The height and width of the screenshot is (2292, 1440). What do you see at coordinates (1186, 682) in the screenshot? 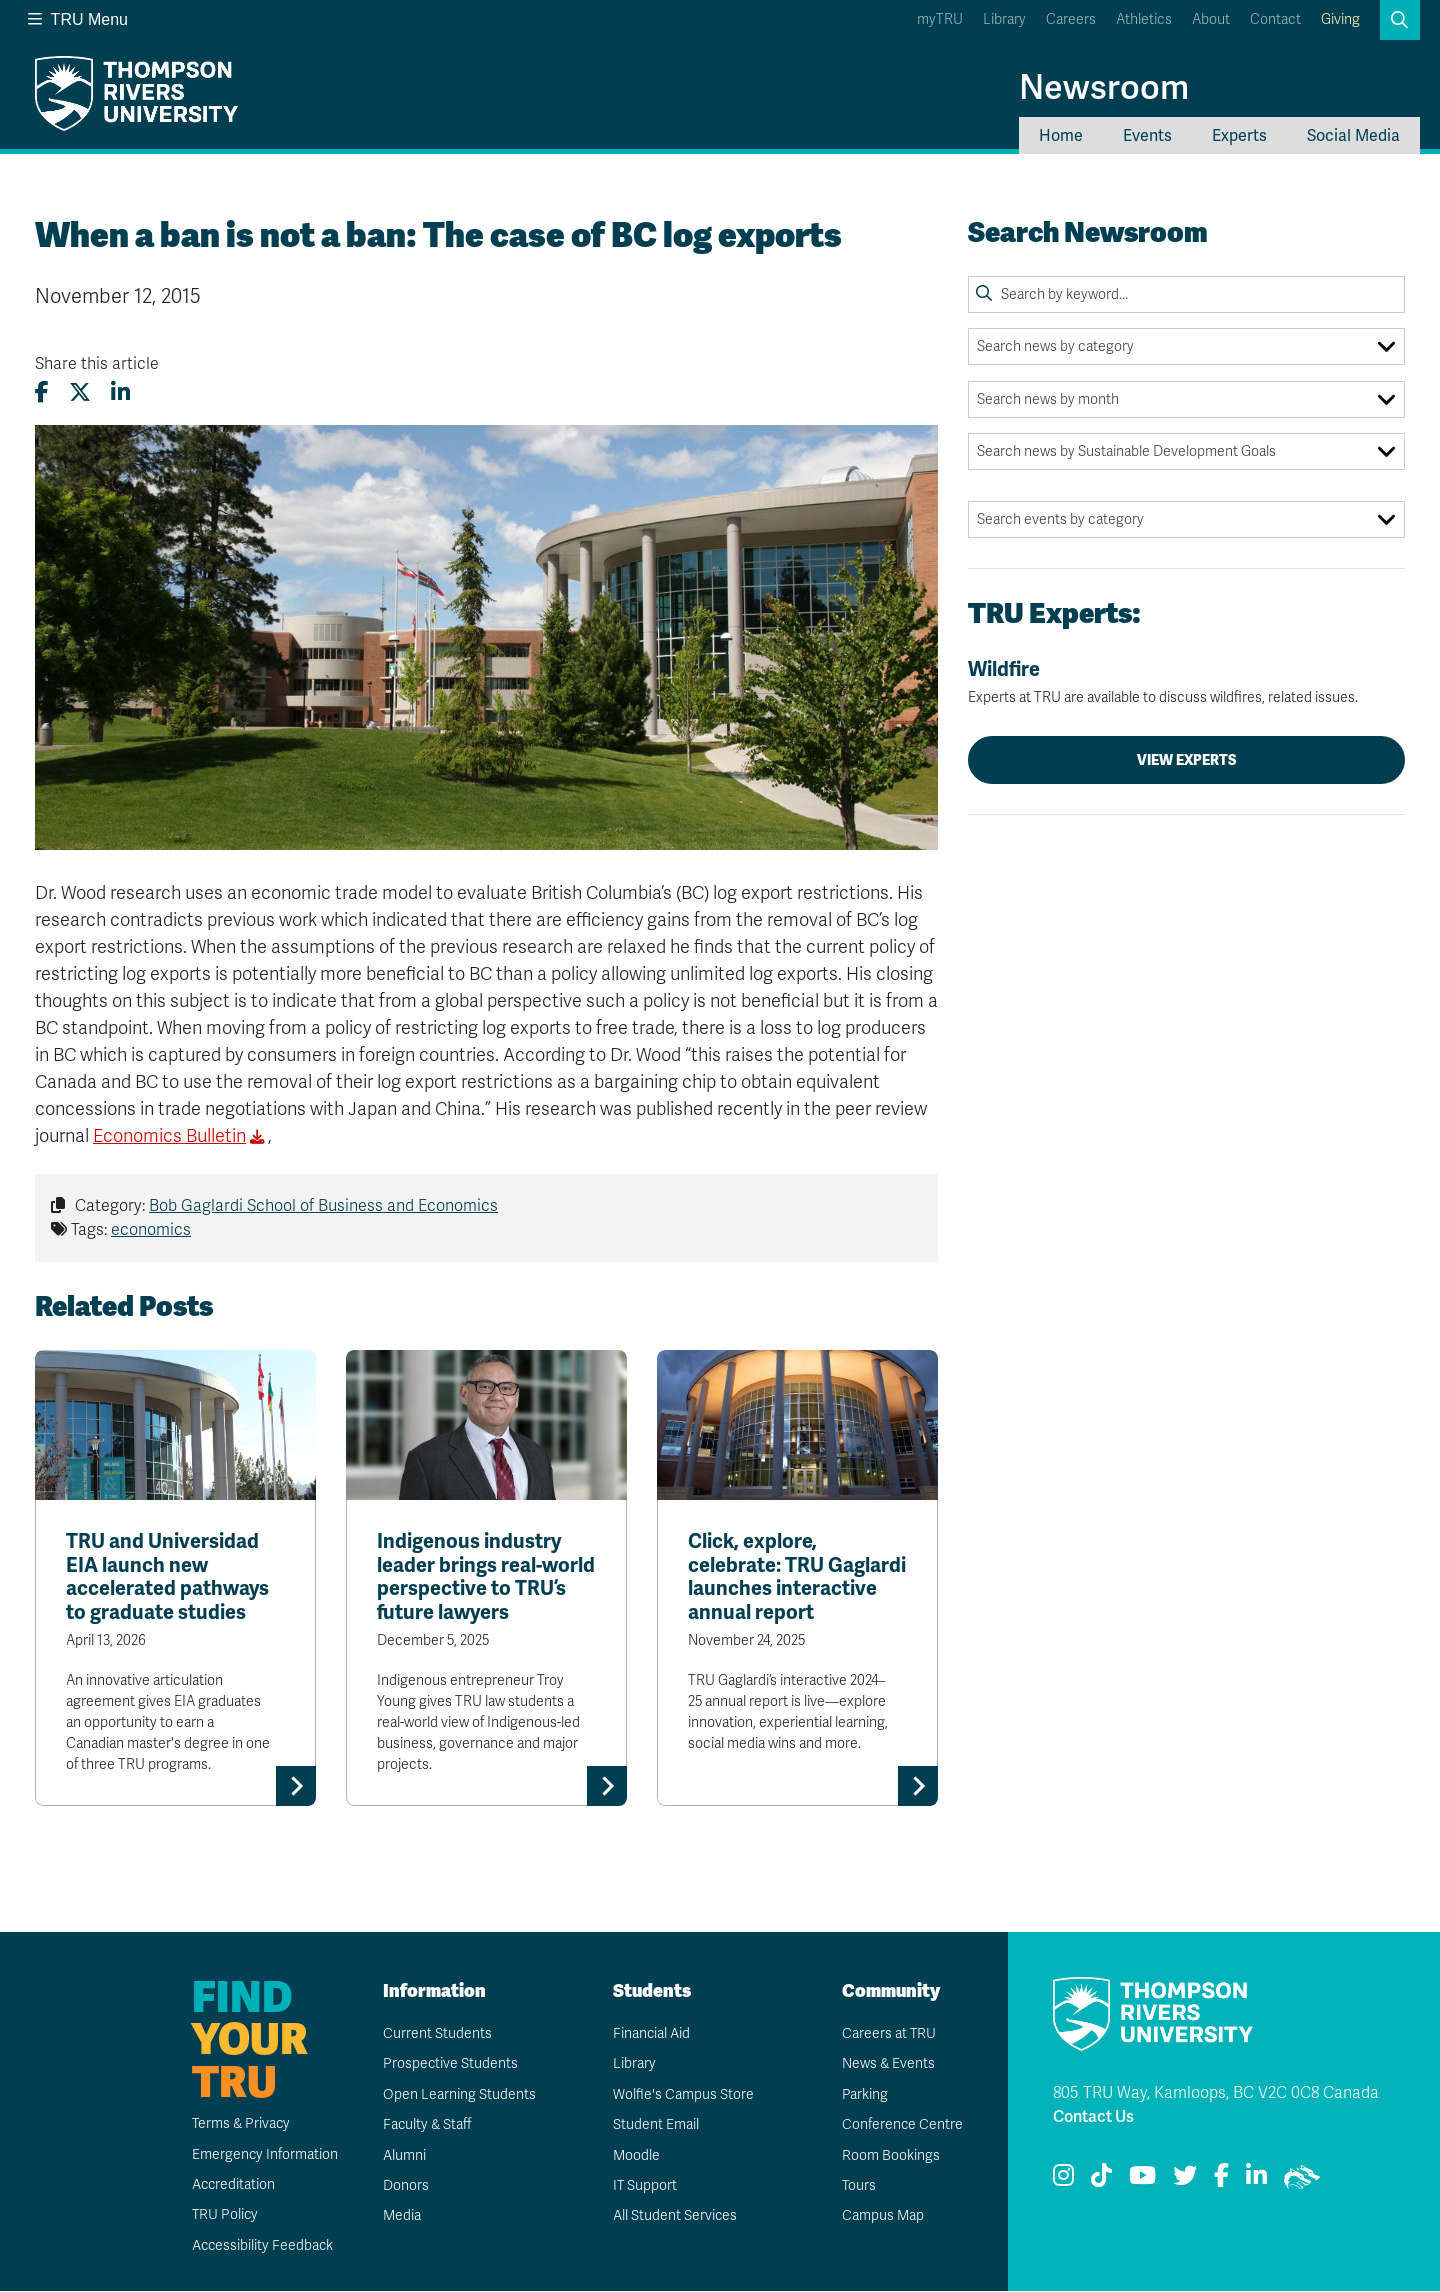
I see `Wildfire` at bounding box center [1186, 682].